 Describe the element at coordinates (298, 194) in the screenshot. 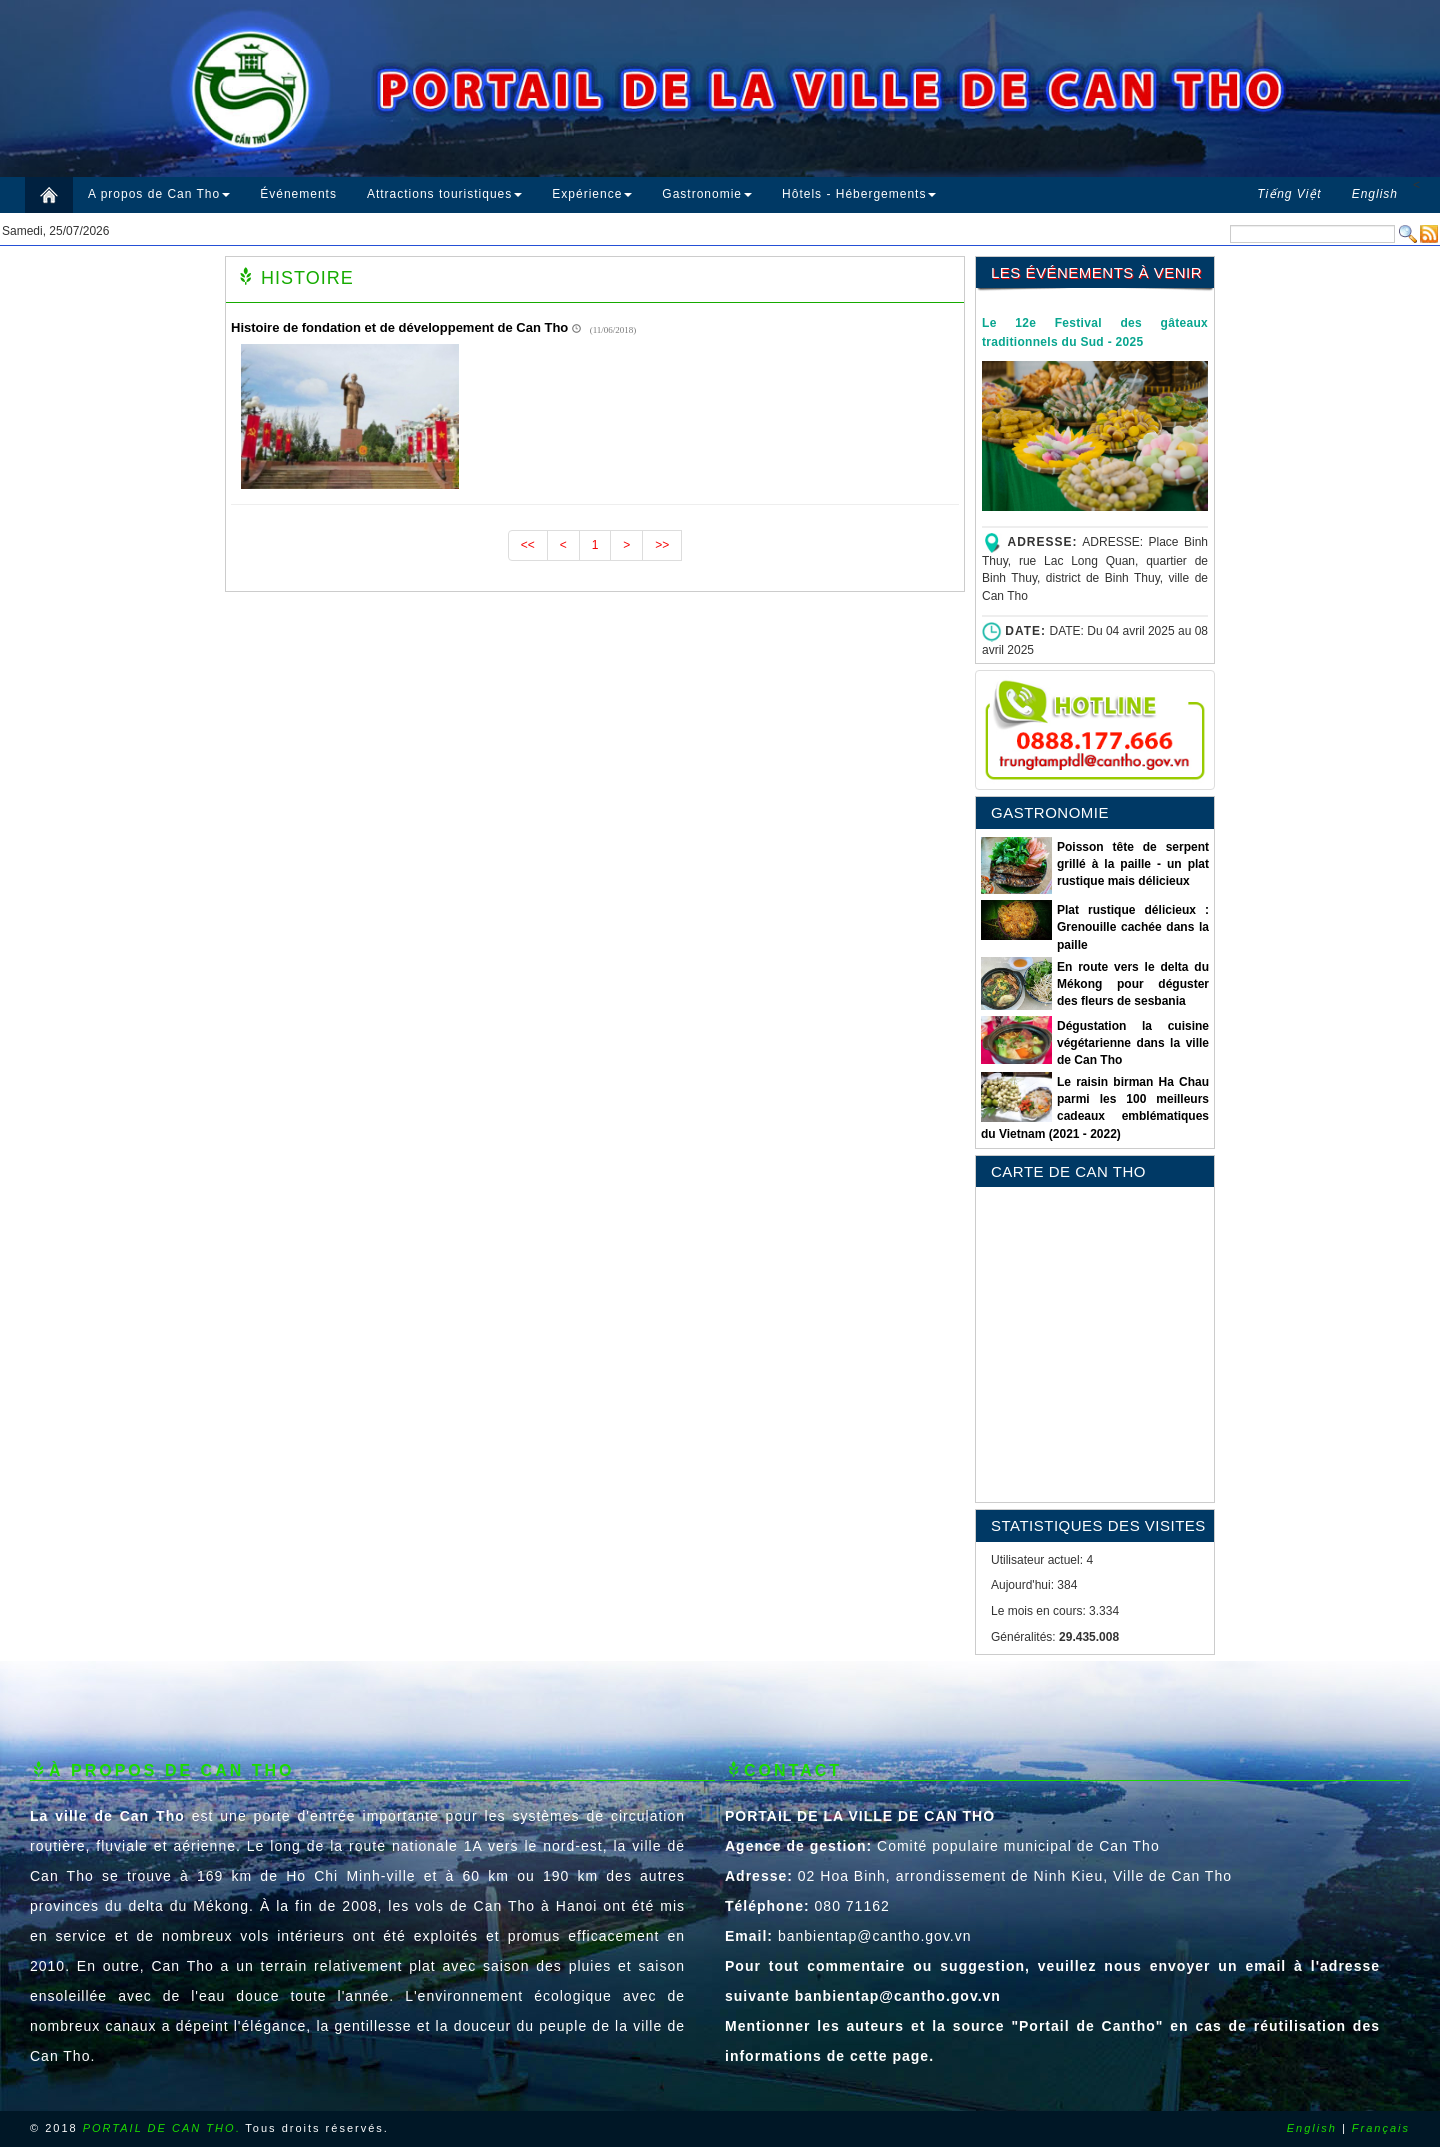

I see `Événements` at that location.